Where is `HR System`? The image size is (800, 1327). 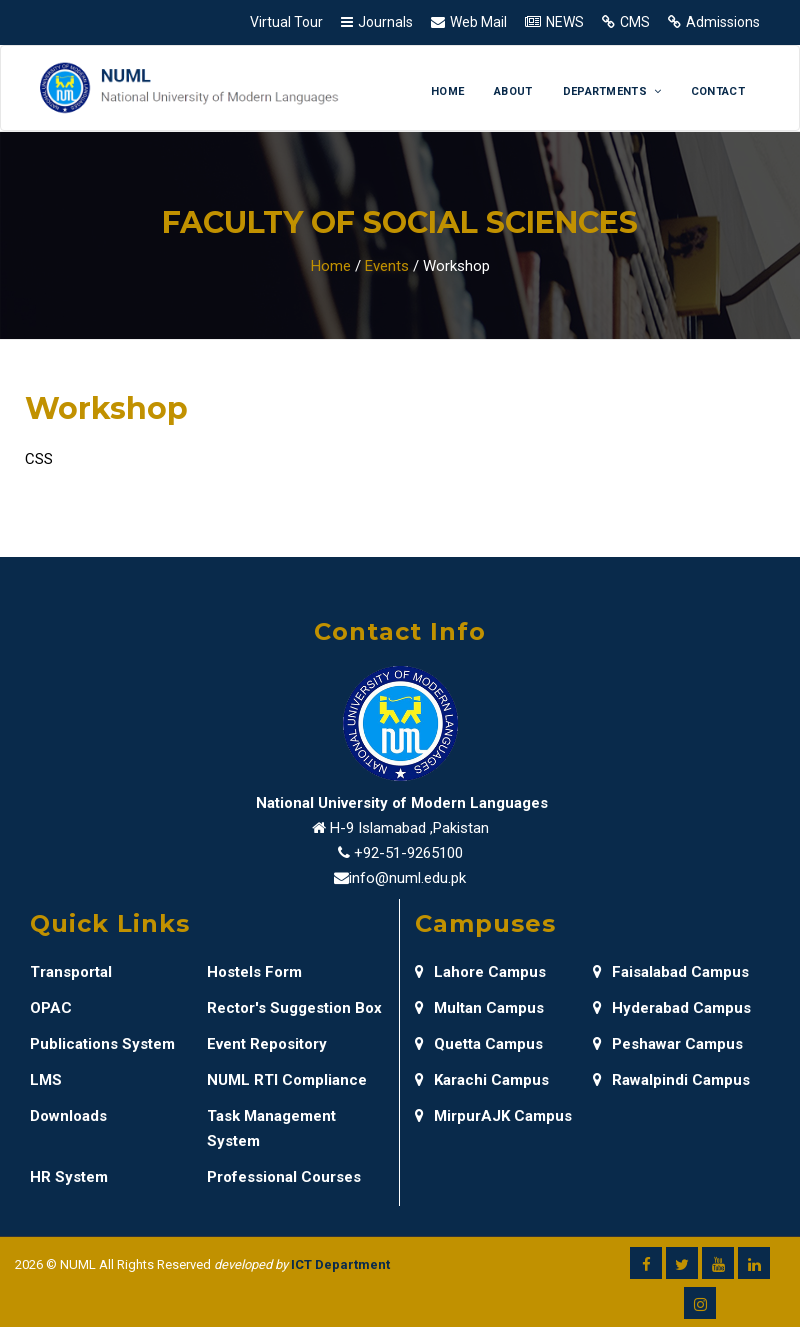 HR System is located at coordinates (69, 1177).